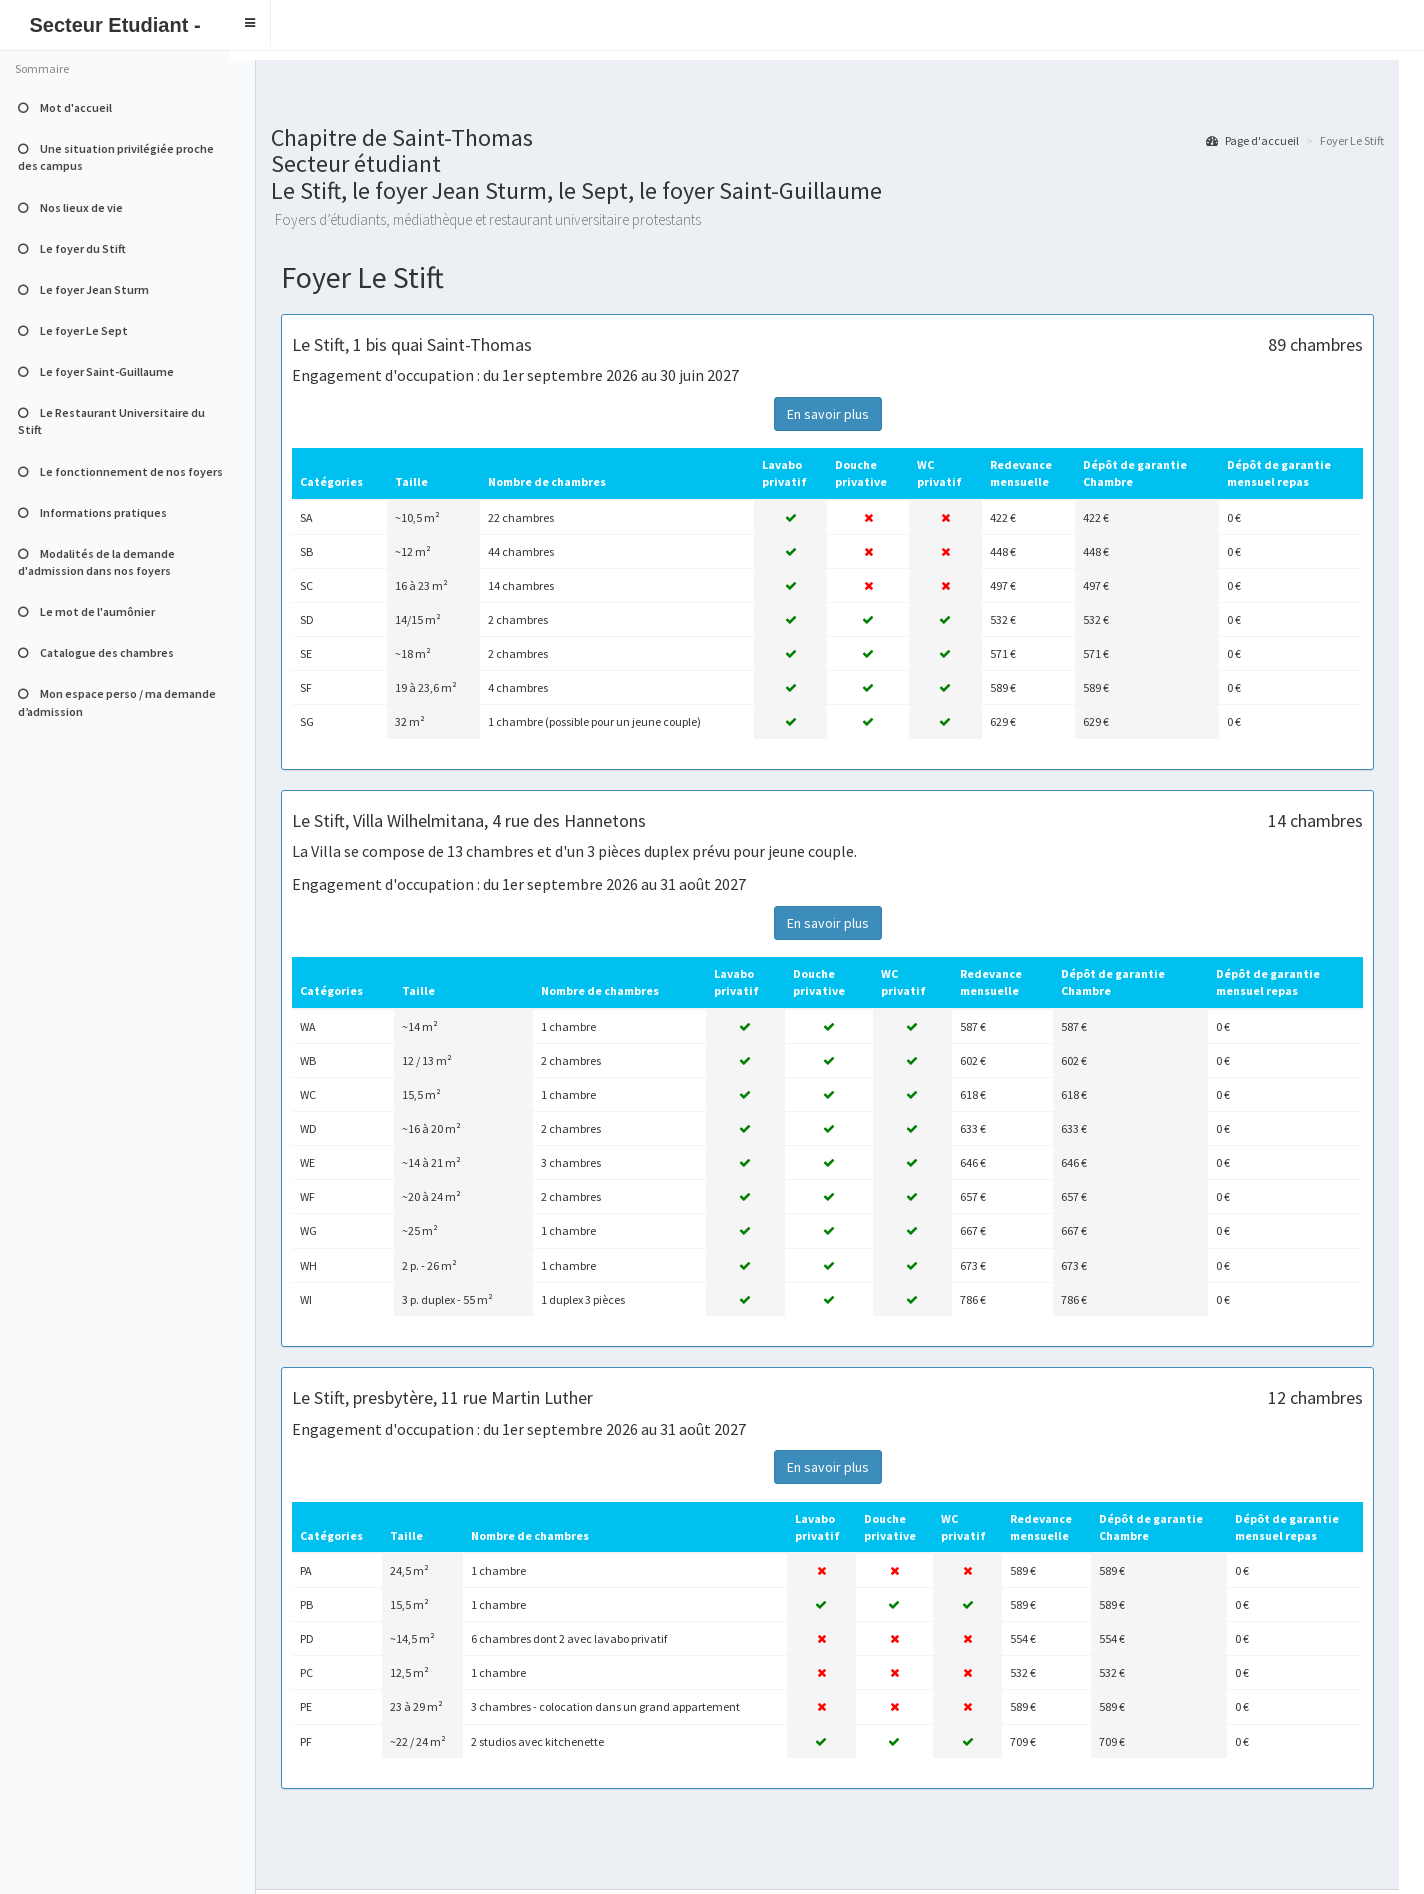  I want to click on [button], so click(250, 23).